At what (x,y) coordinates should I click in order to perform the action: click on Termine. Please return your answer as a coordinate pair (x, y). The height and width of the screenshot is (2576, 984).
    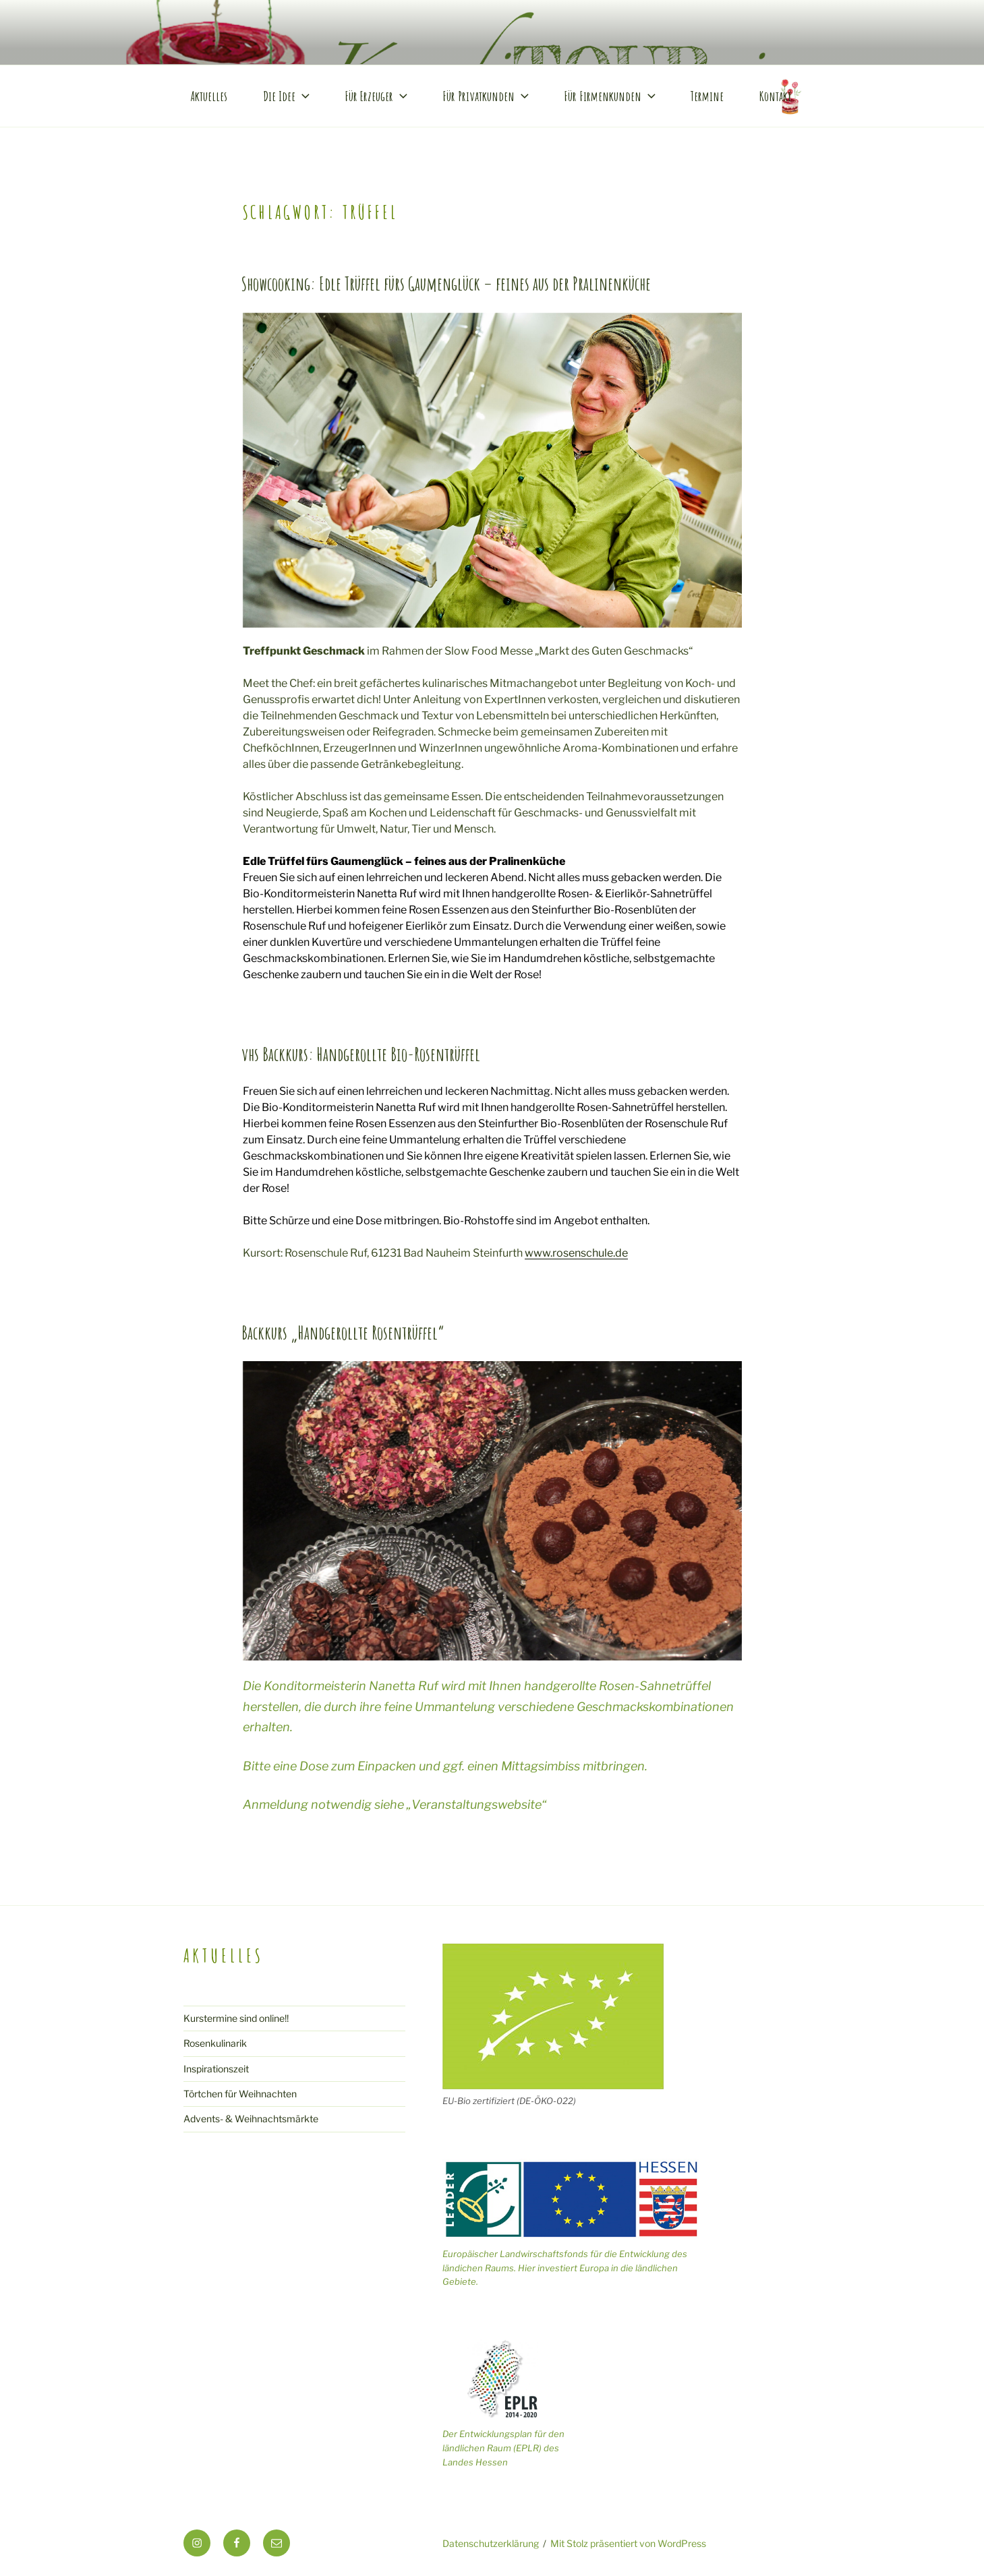
    Looking at the image, I should click on (707, 96).